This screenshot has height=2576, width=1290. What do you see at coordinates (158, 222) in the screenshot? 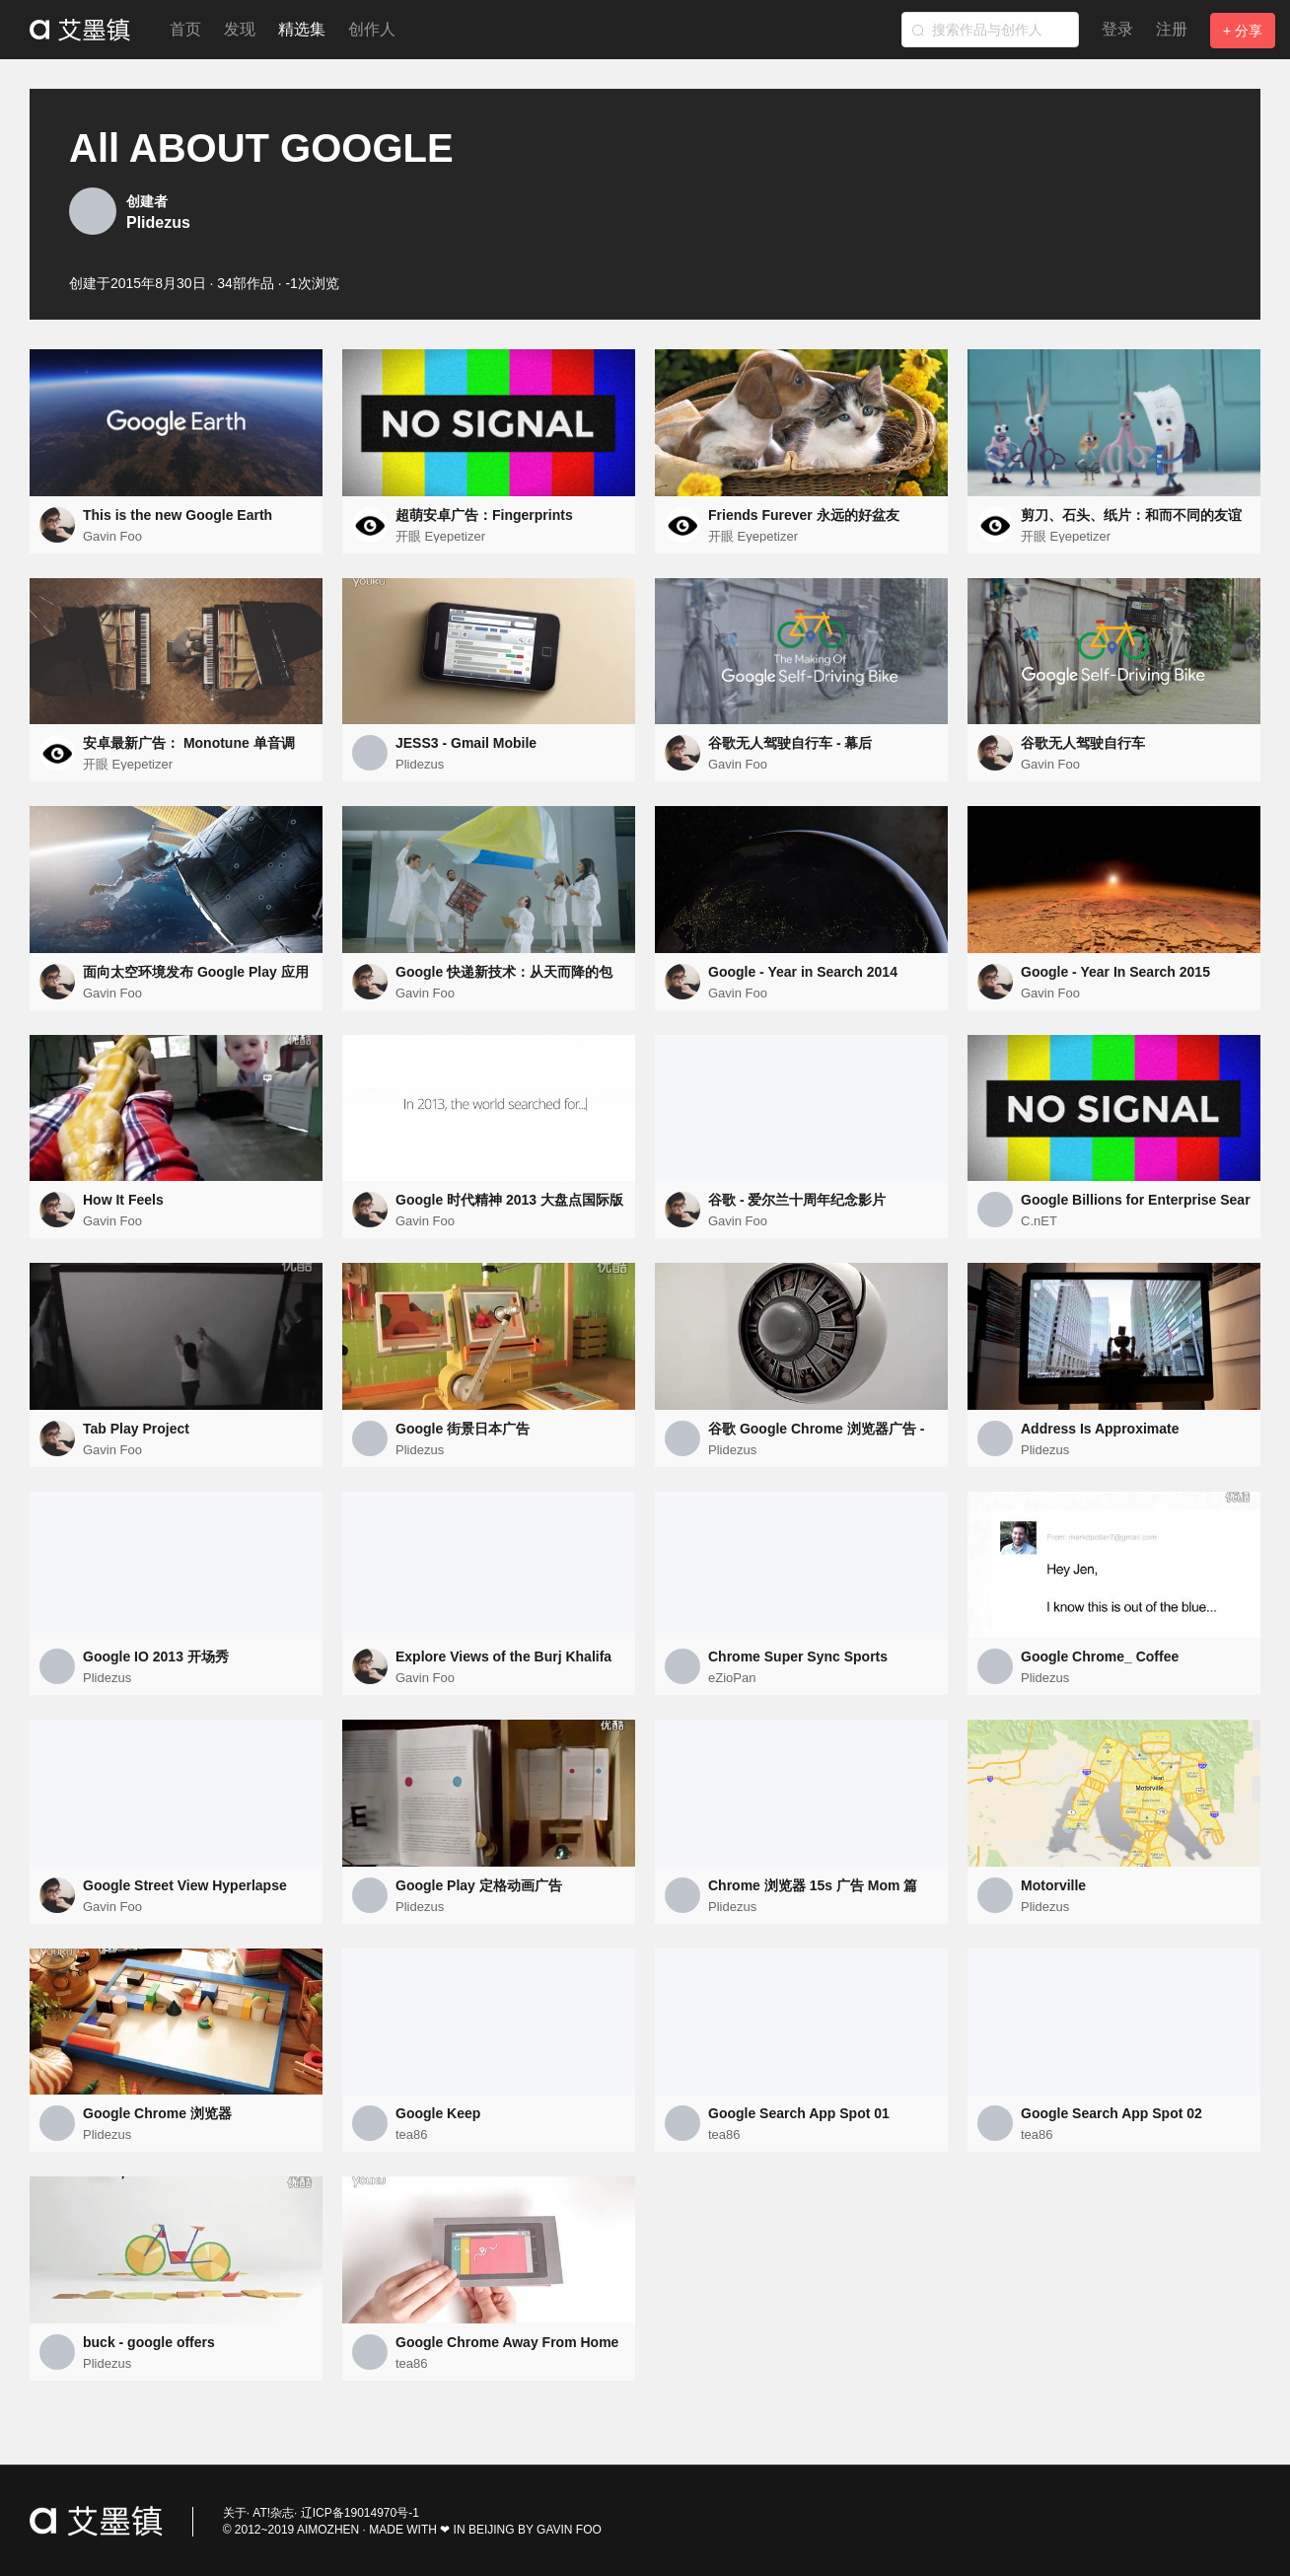
I see `Plidezus` at bounding box center [158, 222].